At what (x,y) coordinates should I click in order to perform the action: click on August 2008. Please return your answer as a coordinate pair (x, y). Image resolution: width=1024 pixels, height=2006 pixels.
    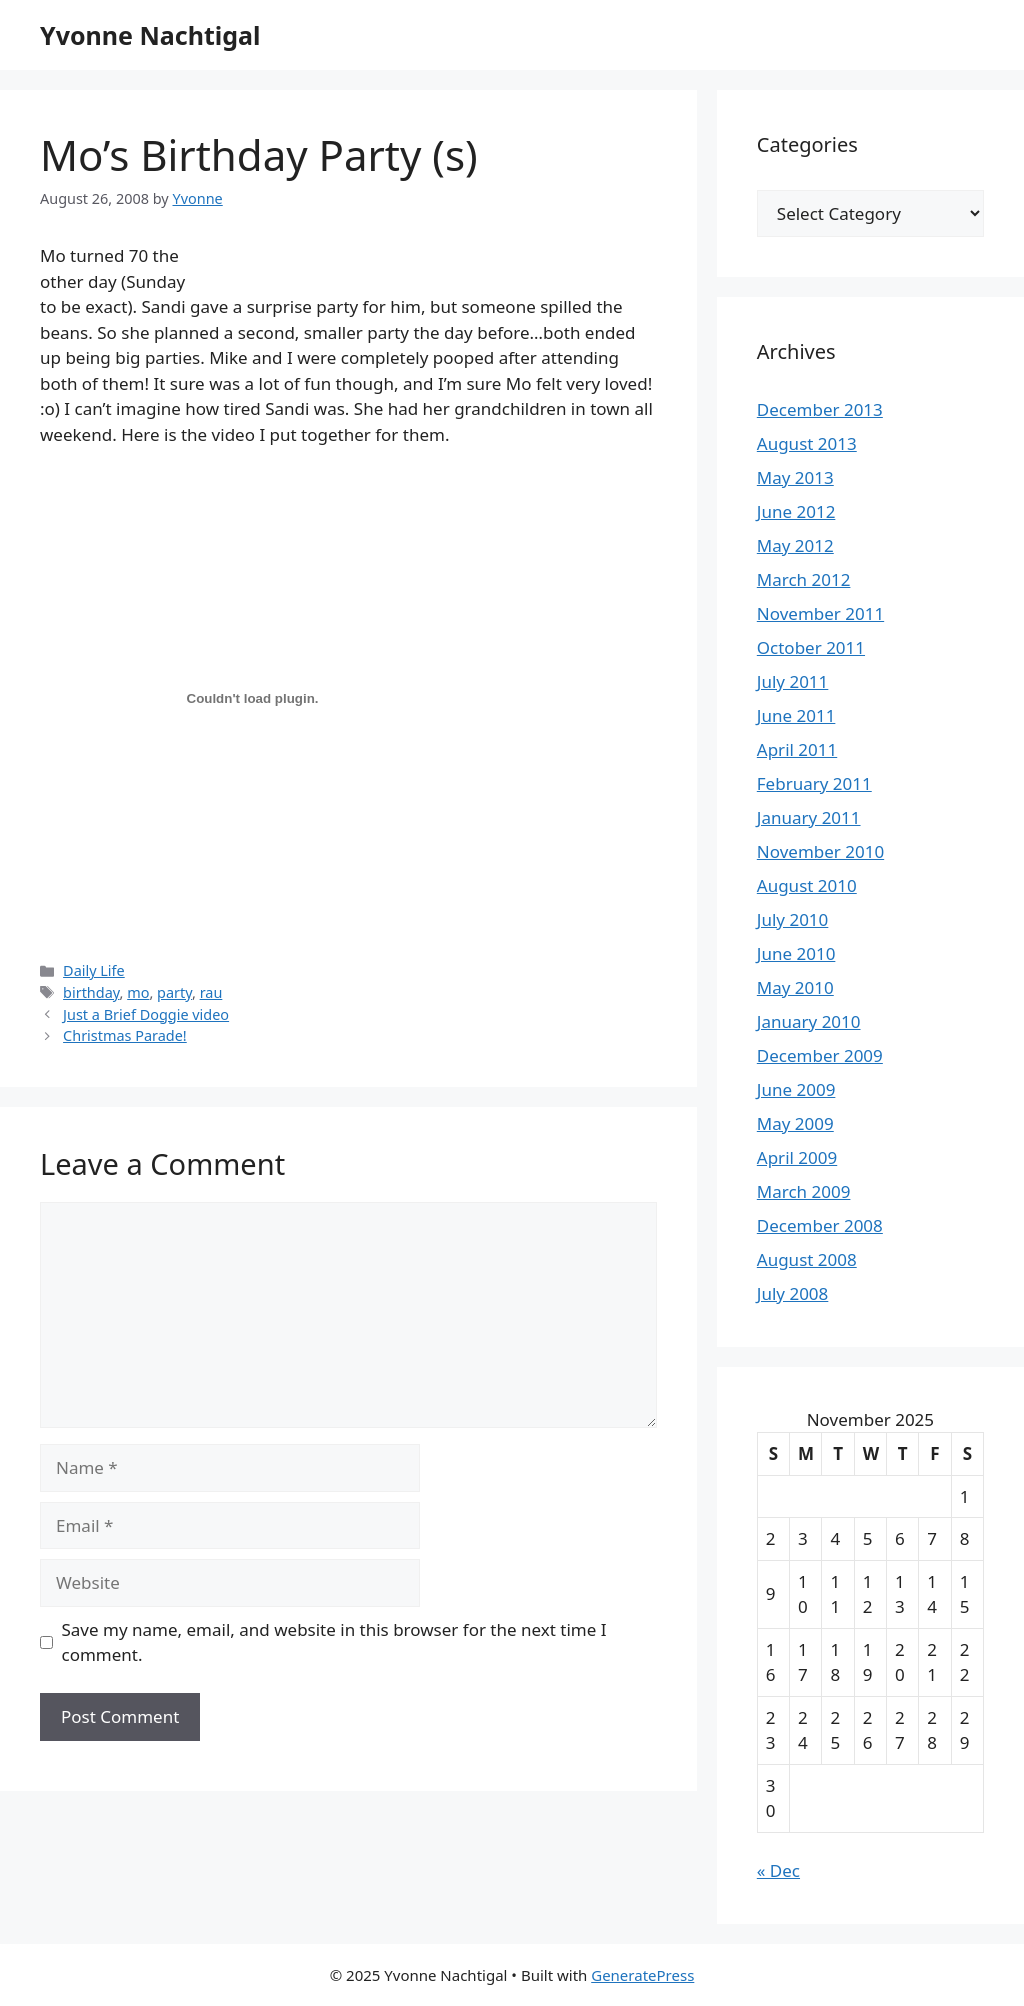
    Looking at the image, I should click on (807, 1259).